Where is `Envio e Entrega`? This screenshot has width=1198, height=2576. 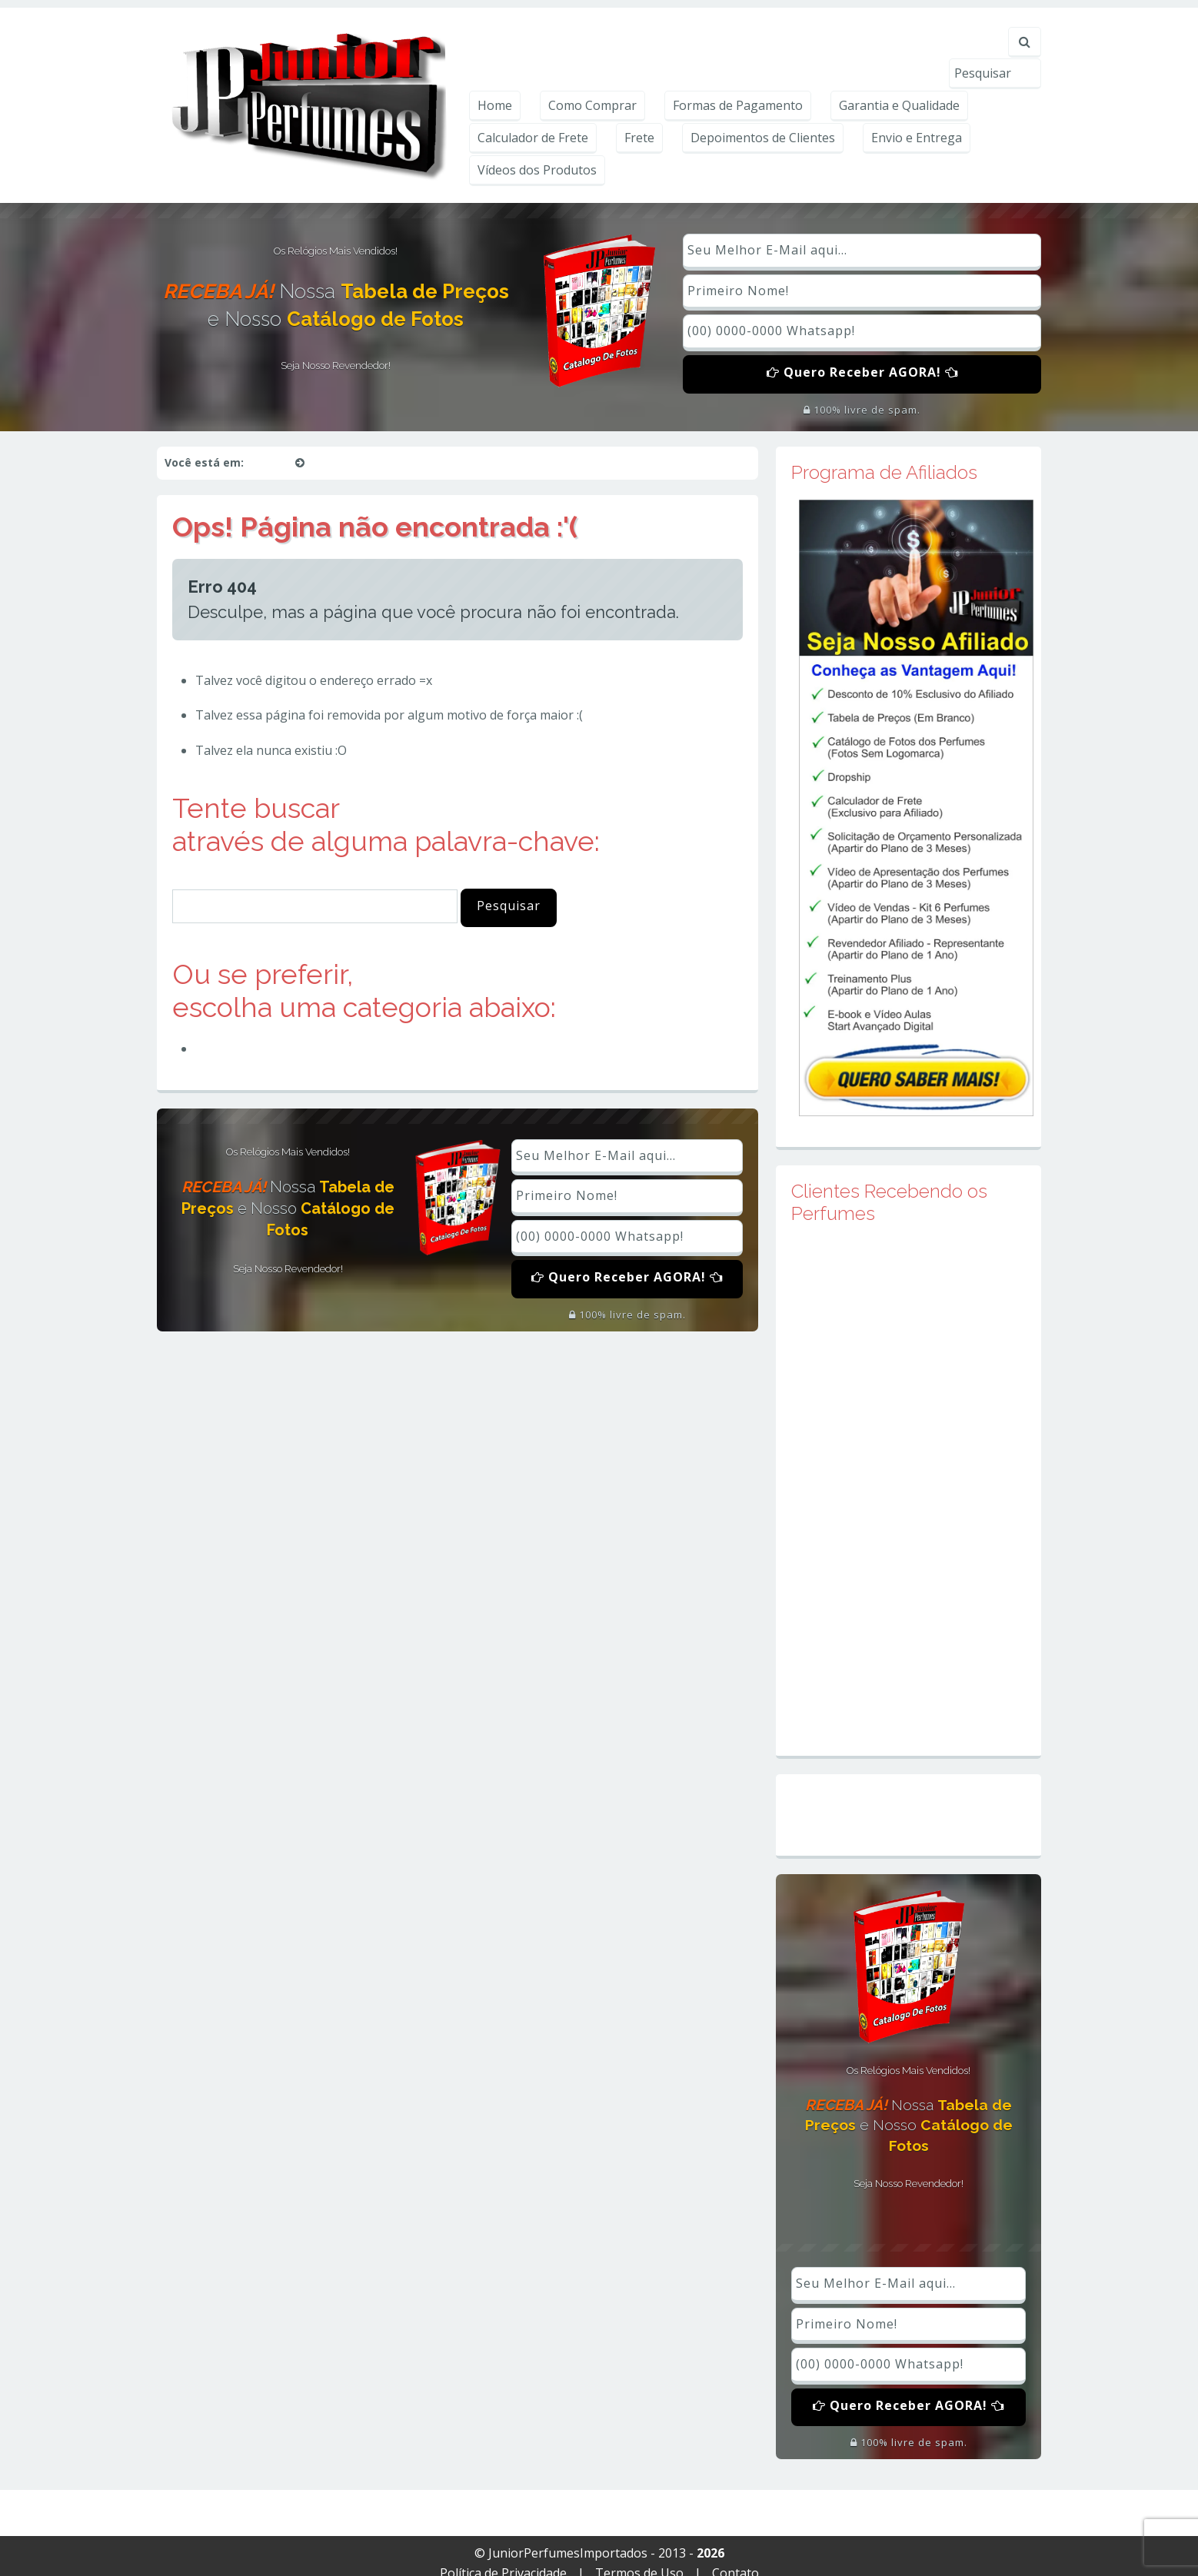
Envio e Entrega is located at coordinates (916, 114).